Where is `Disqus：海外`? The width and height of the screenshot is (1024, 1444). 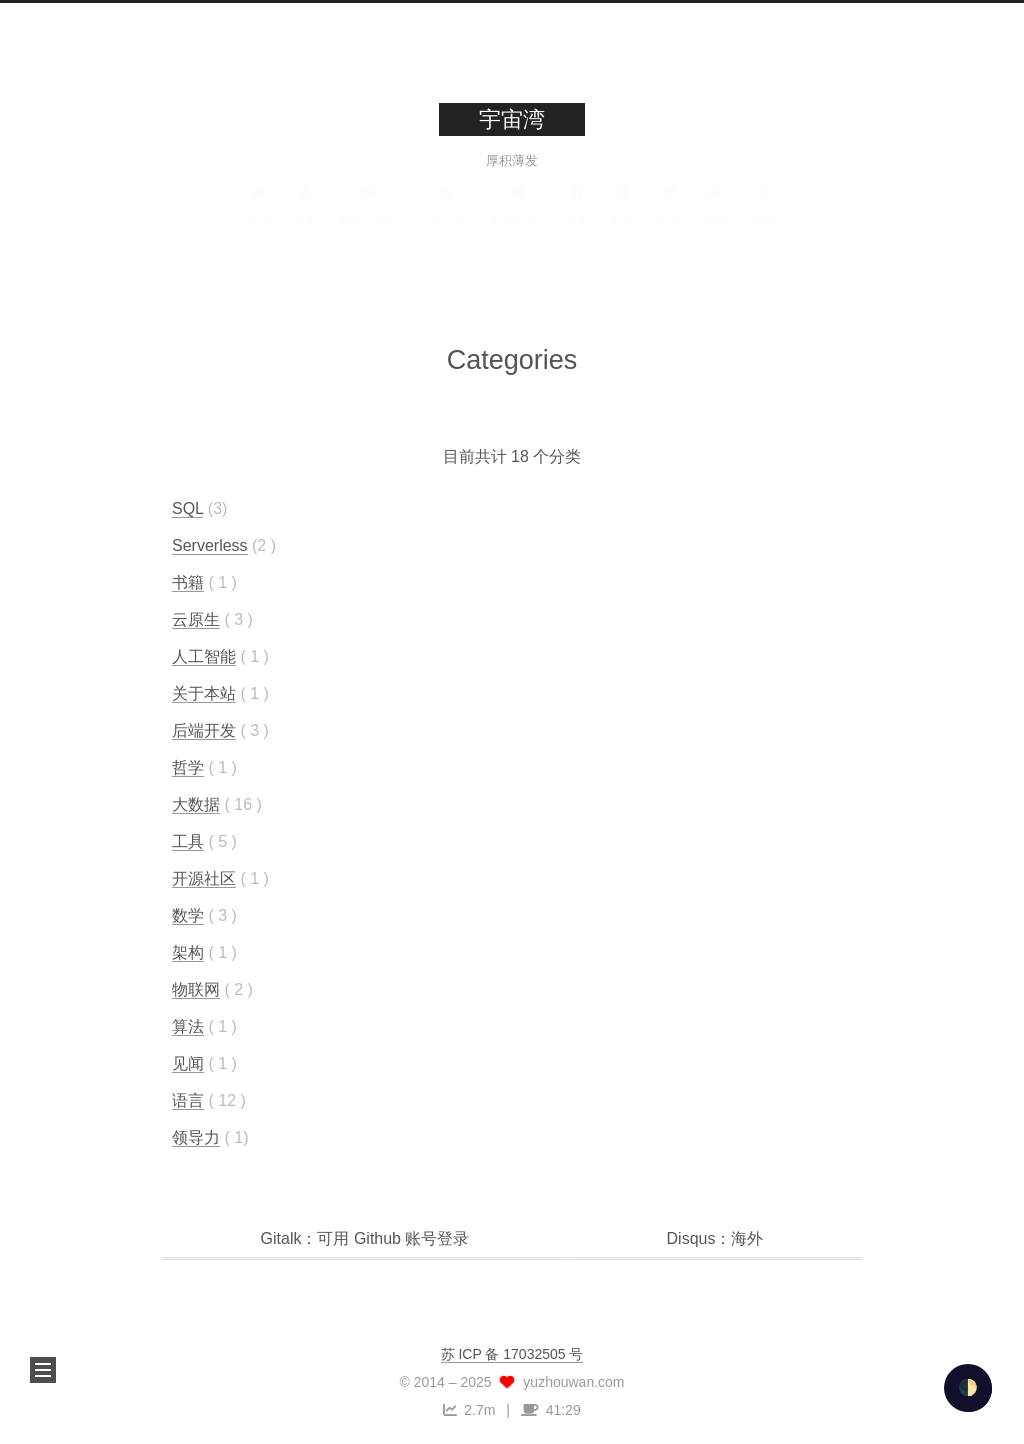
Disqus：海外 is located at coordinates (715, 1238).